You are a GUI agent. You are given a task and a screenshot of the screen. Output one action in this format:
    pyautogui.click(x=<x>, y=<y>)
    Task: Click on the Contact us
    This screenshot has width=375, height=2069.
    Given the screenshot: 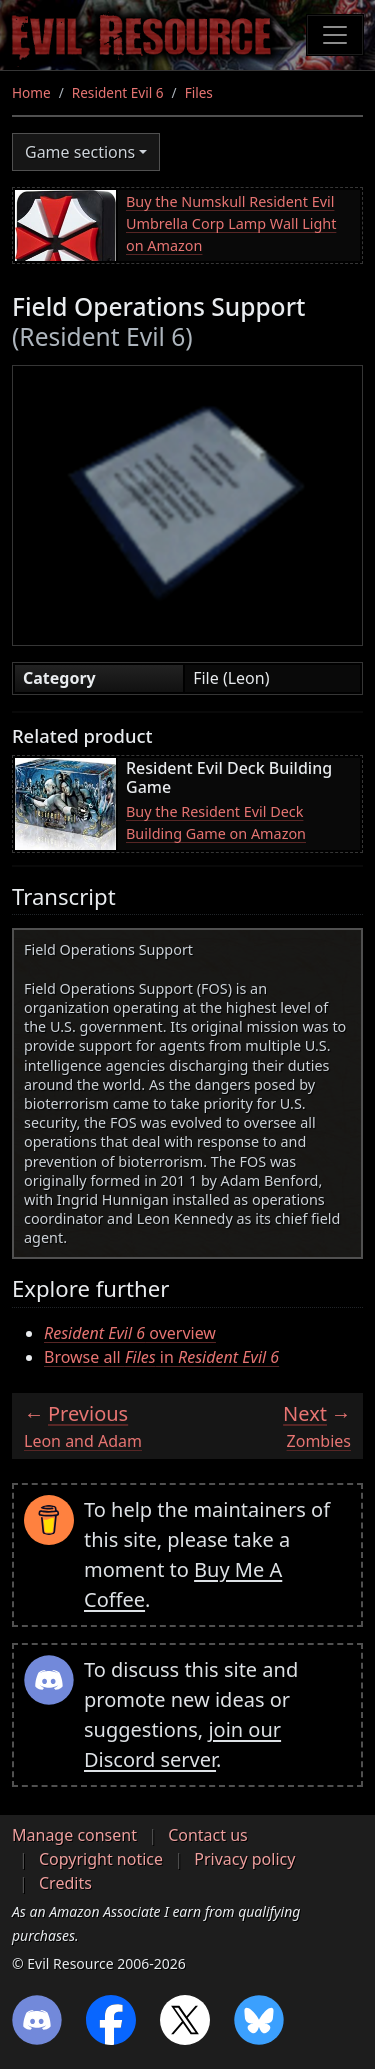 What is the action you would take?
    pyautogui.click(x=208, y=1835)
    